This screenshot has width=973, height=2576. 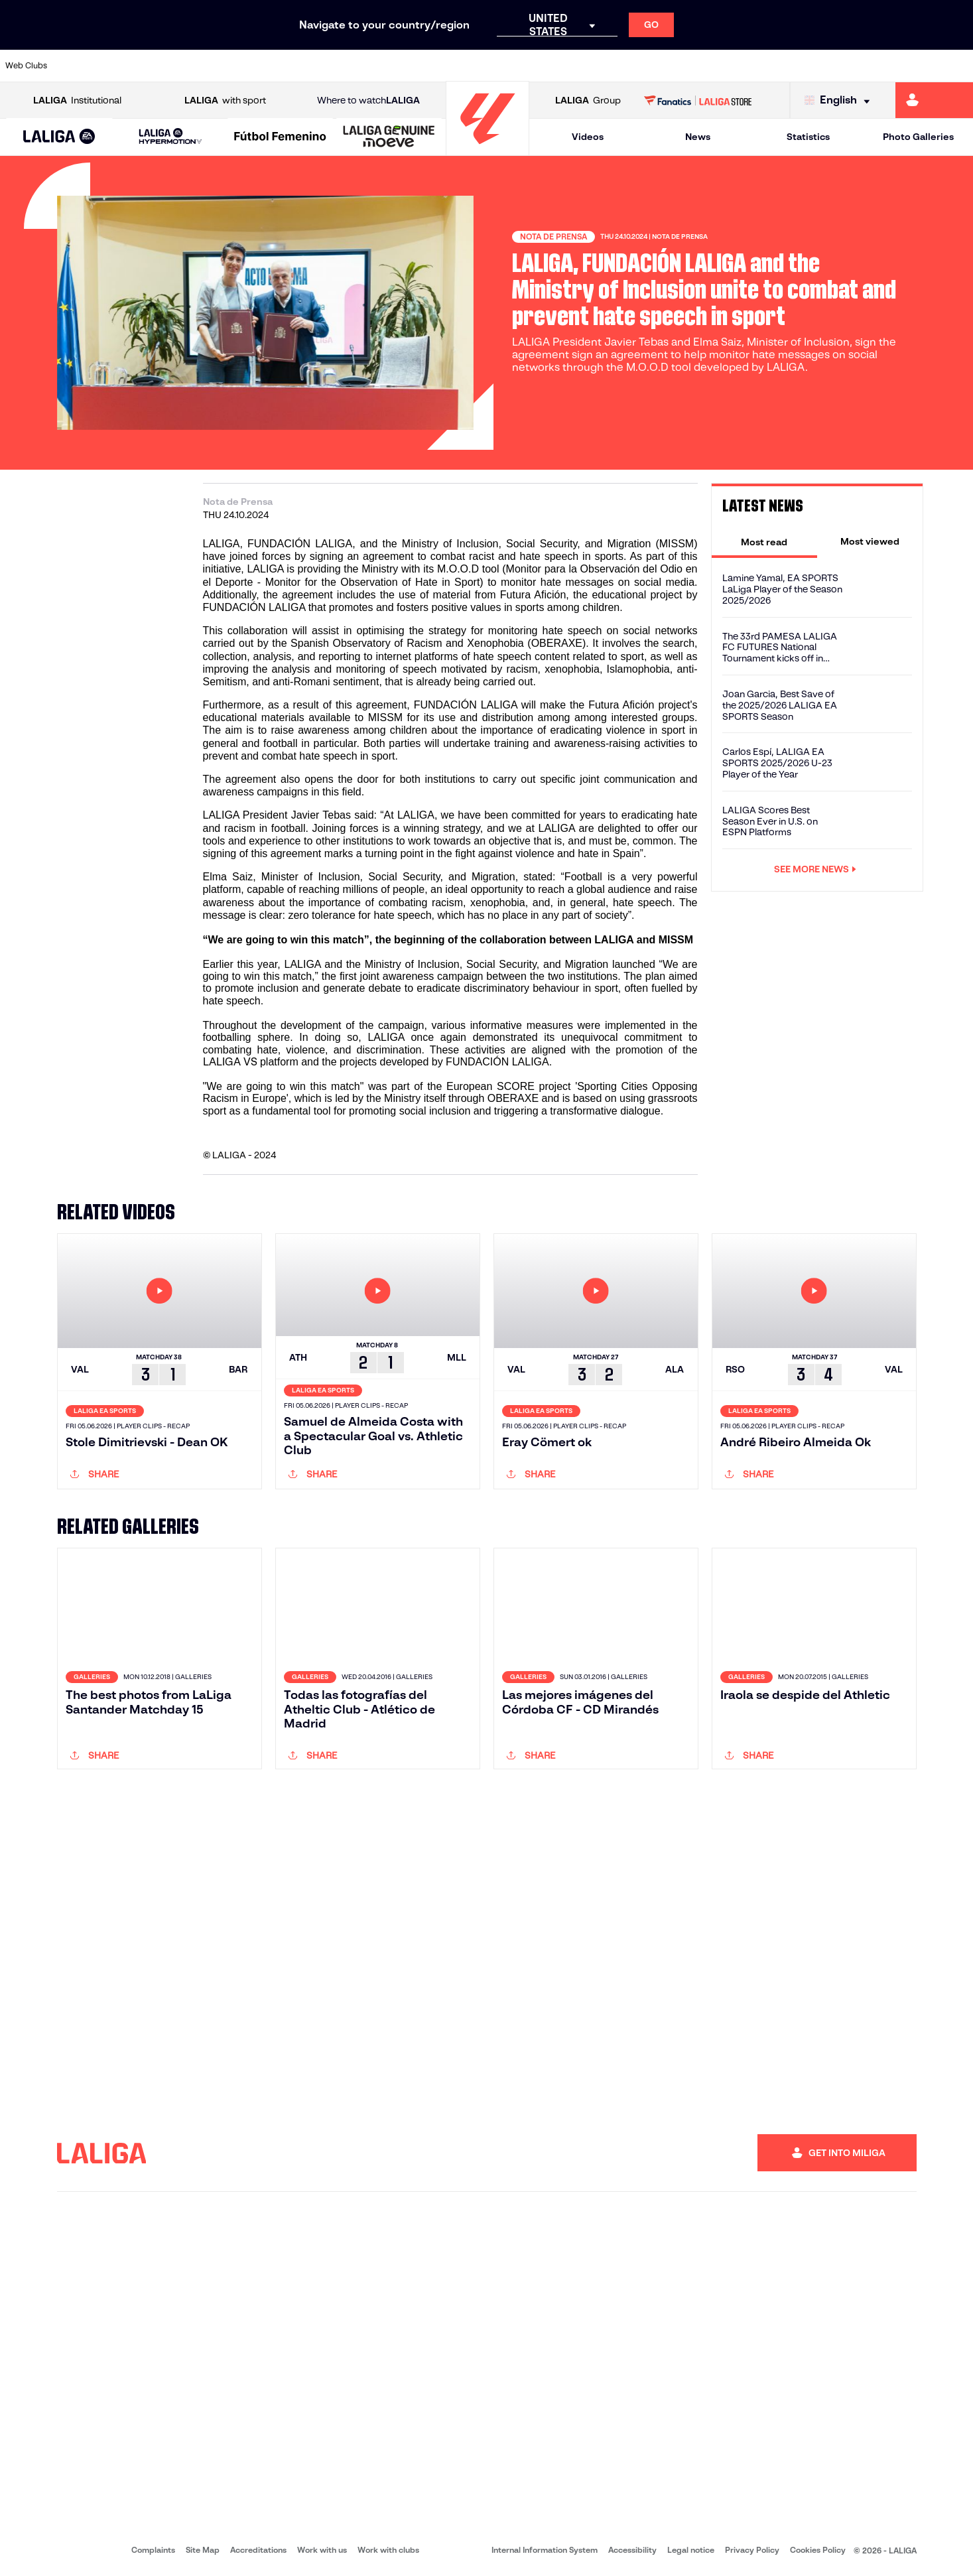 I want to click on [LALIGA EA SPORTS], so click(x=59, y=137).